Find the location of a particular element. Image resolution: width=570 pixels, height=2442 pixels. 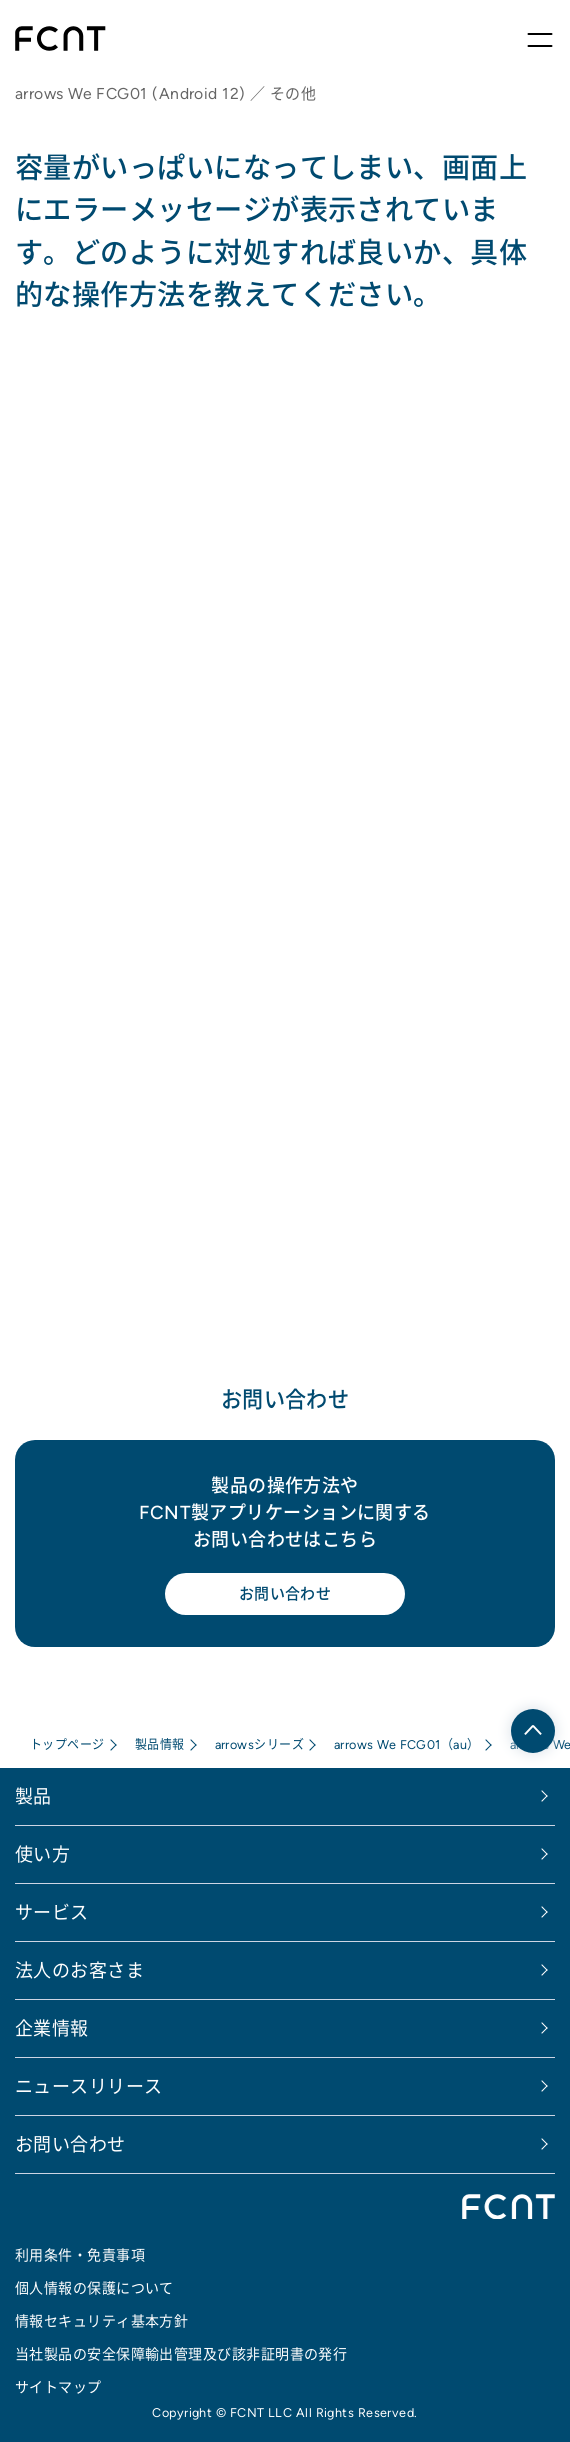

製品情報 is located at coordinates (160, 1744).